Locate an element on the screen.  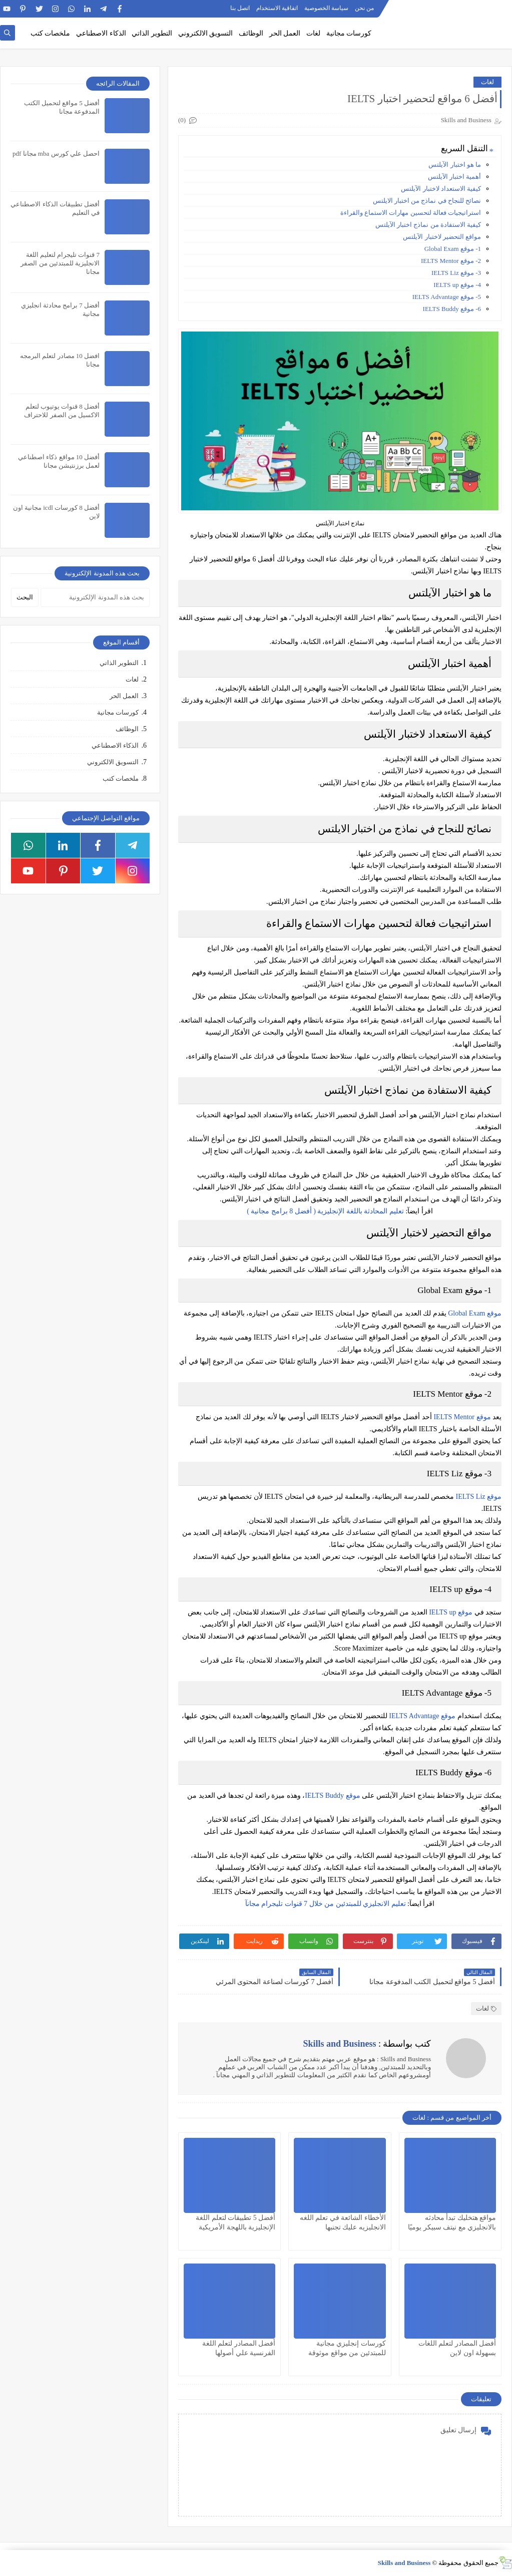
موقع Global Exam is located at coordinates (474, 1313).